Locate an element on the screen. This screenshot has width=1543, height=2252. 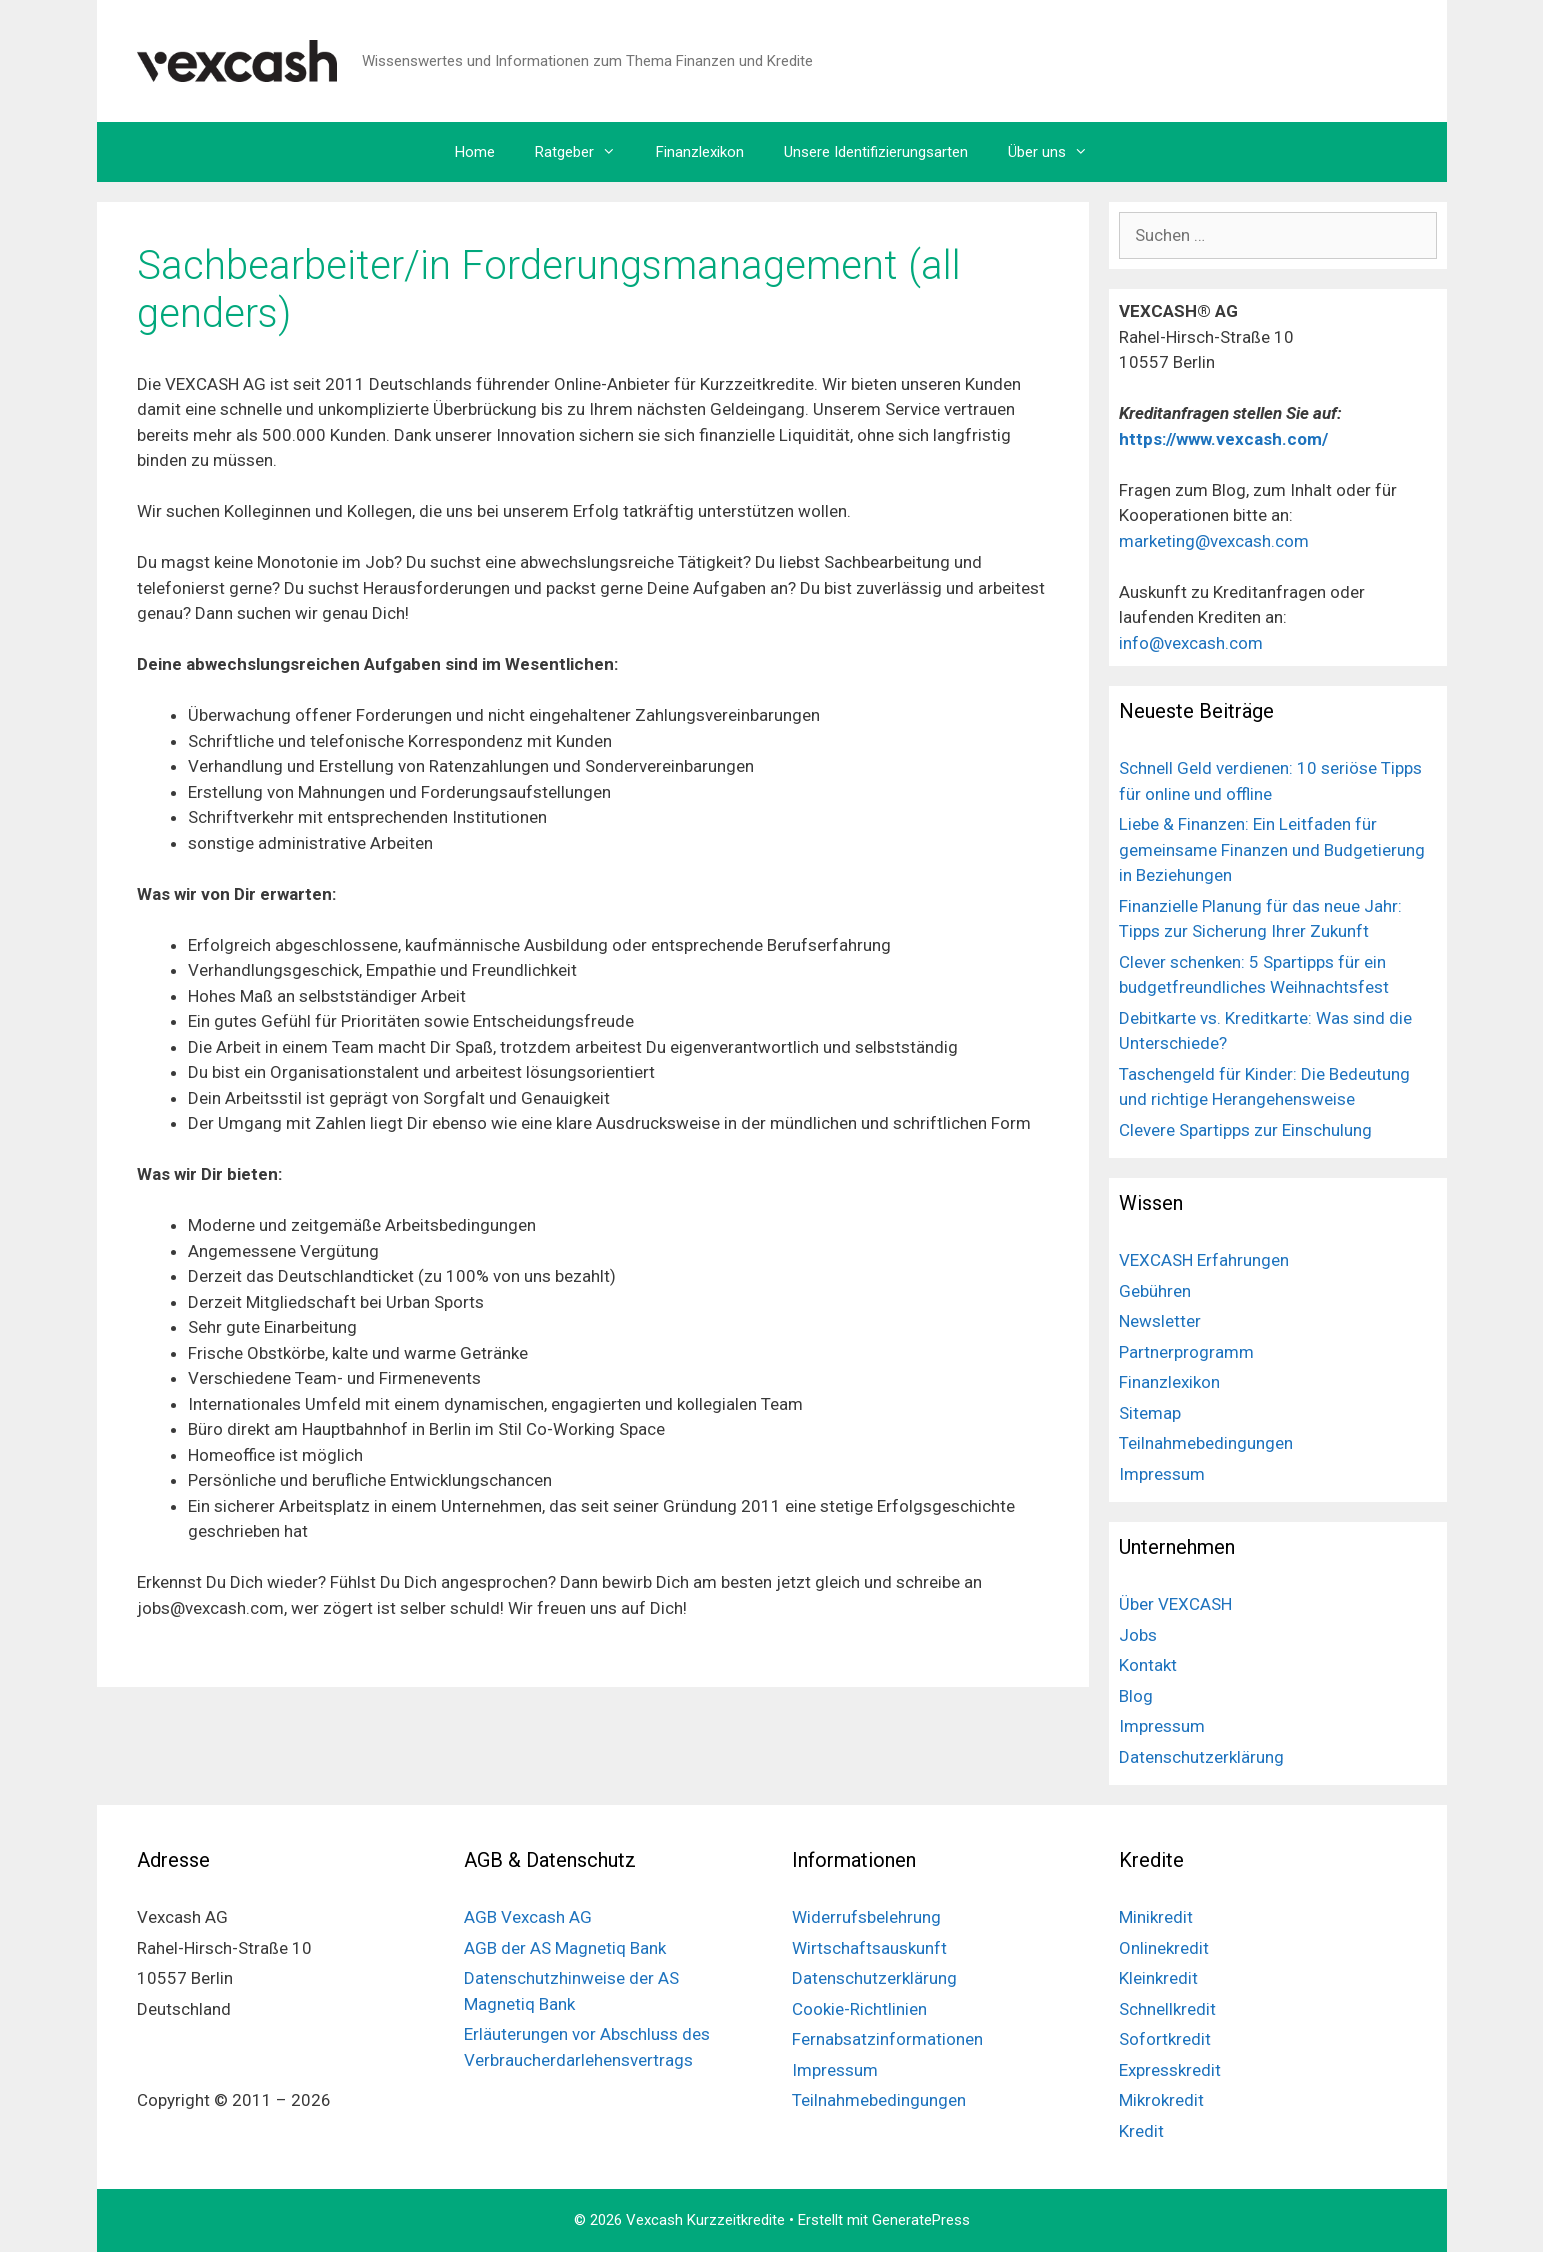
Partnerprogramm is located at coordinates (1186, 1352).